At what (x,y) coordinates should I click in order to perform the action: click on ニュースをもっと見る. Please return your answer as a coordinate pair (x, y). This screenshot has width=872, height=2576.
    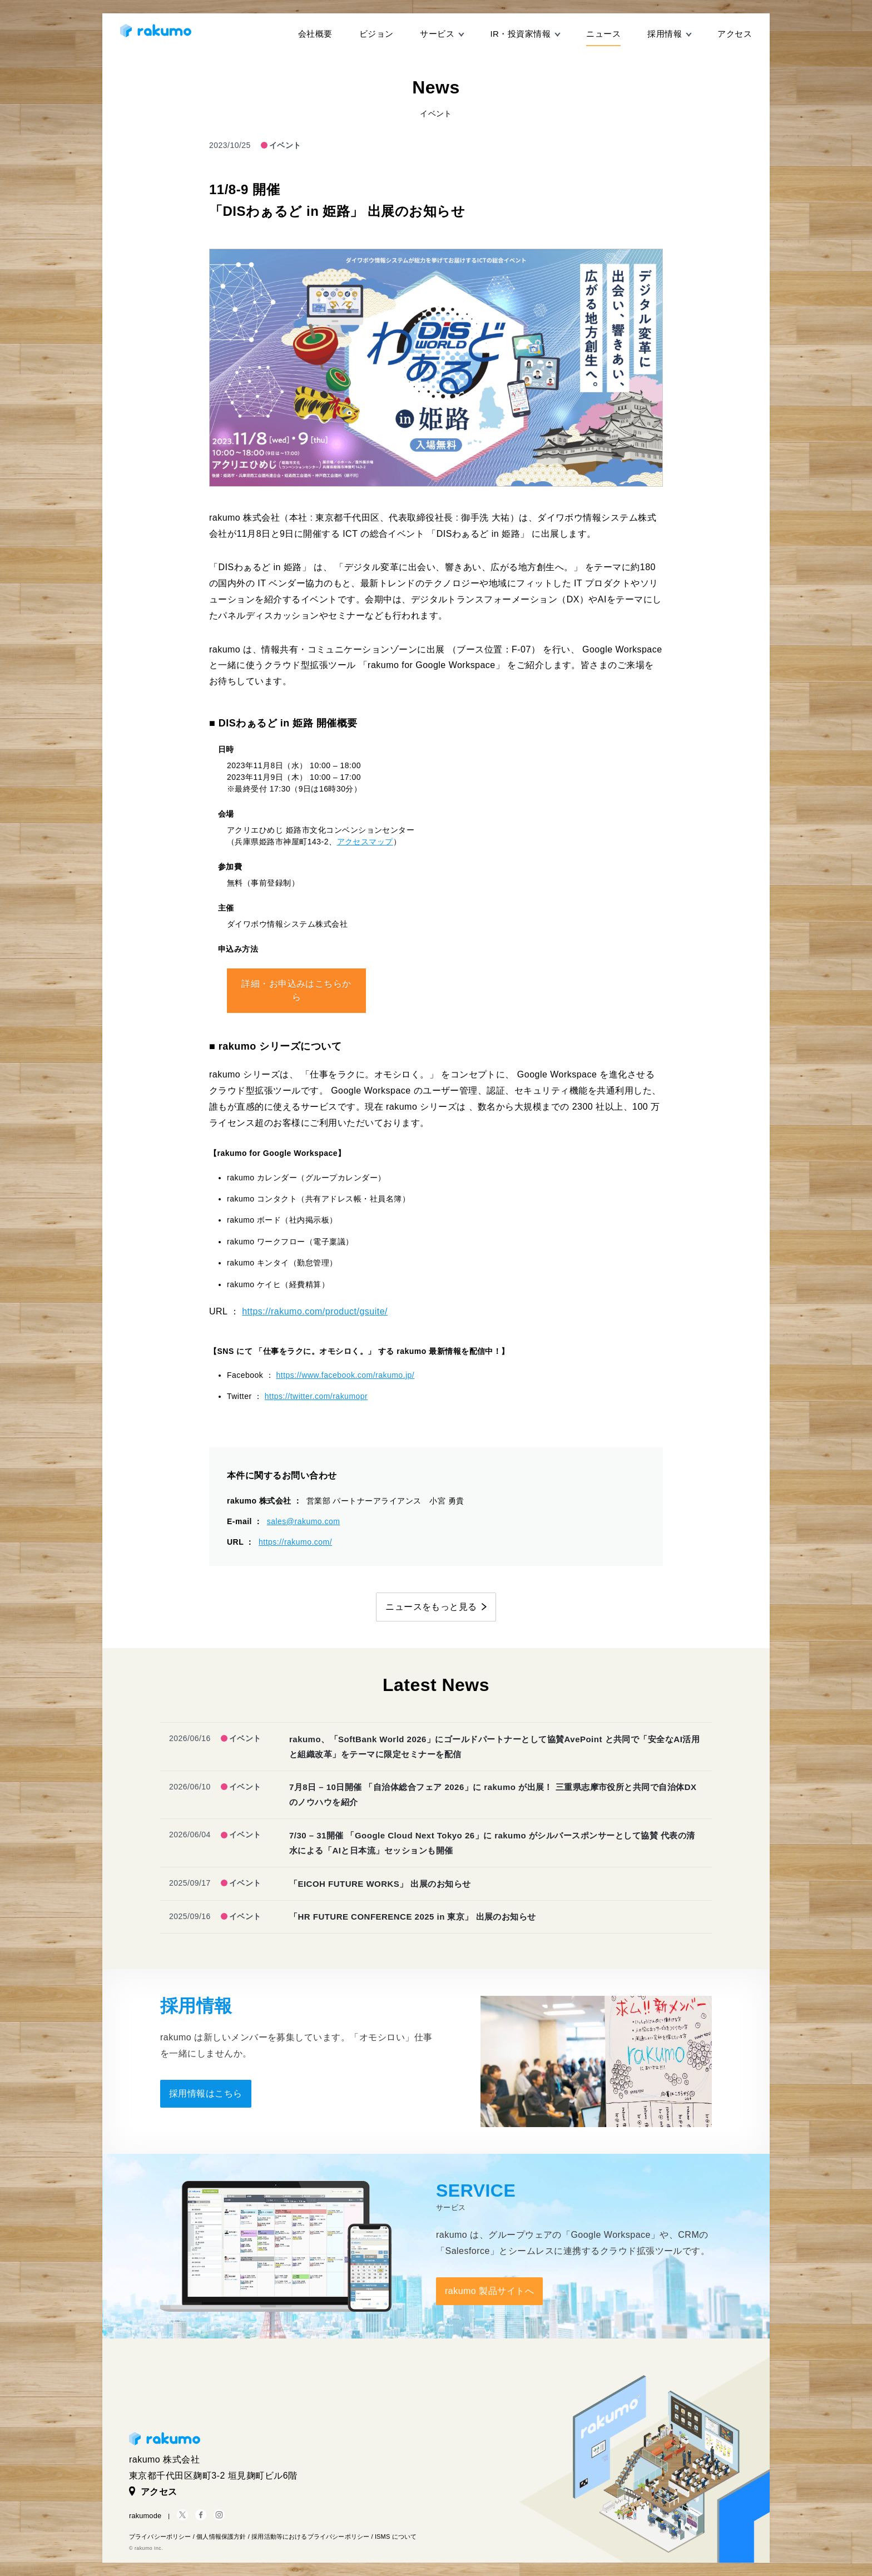
    Looking at the image, I should click on (431, 1606).